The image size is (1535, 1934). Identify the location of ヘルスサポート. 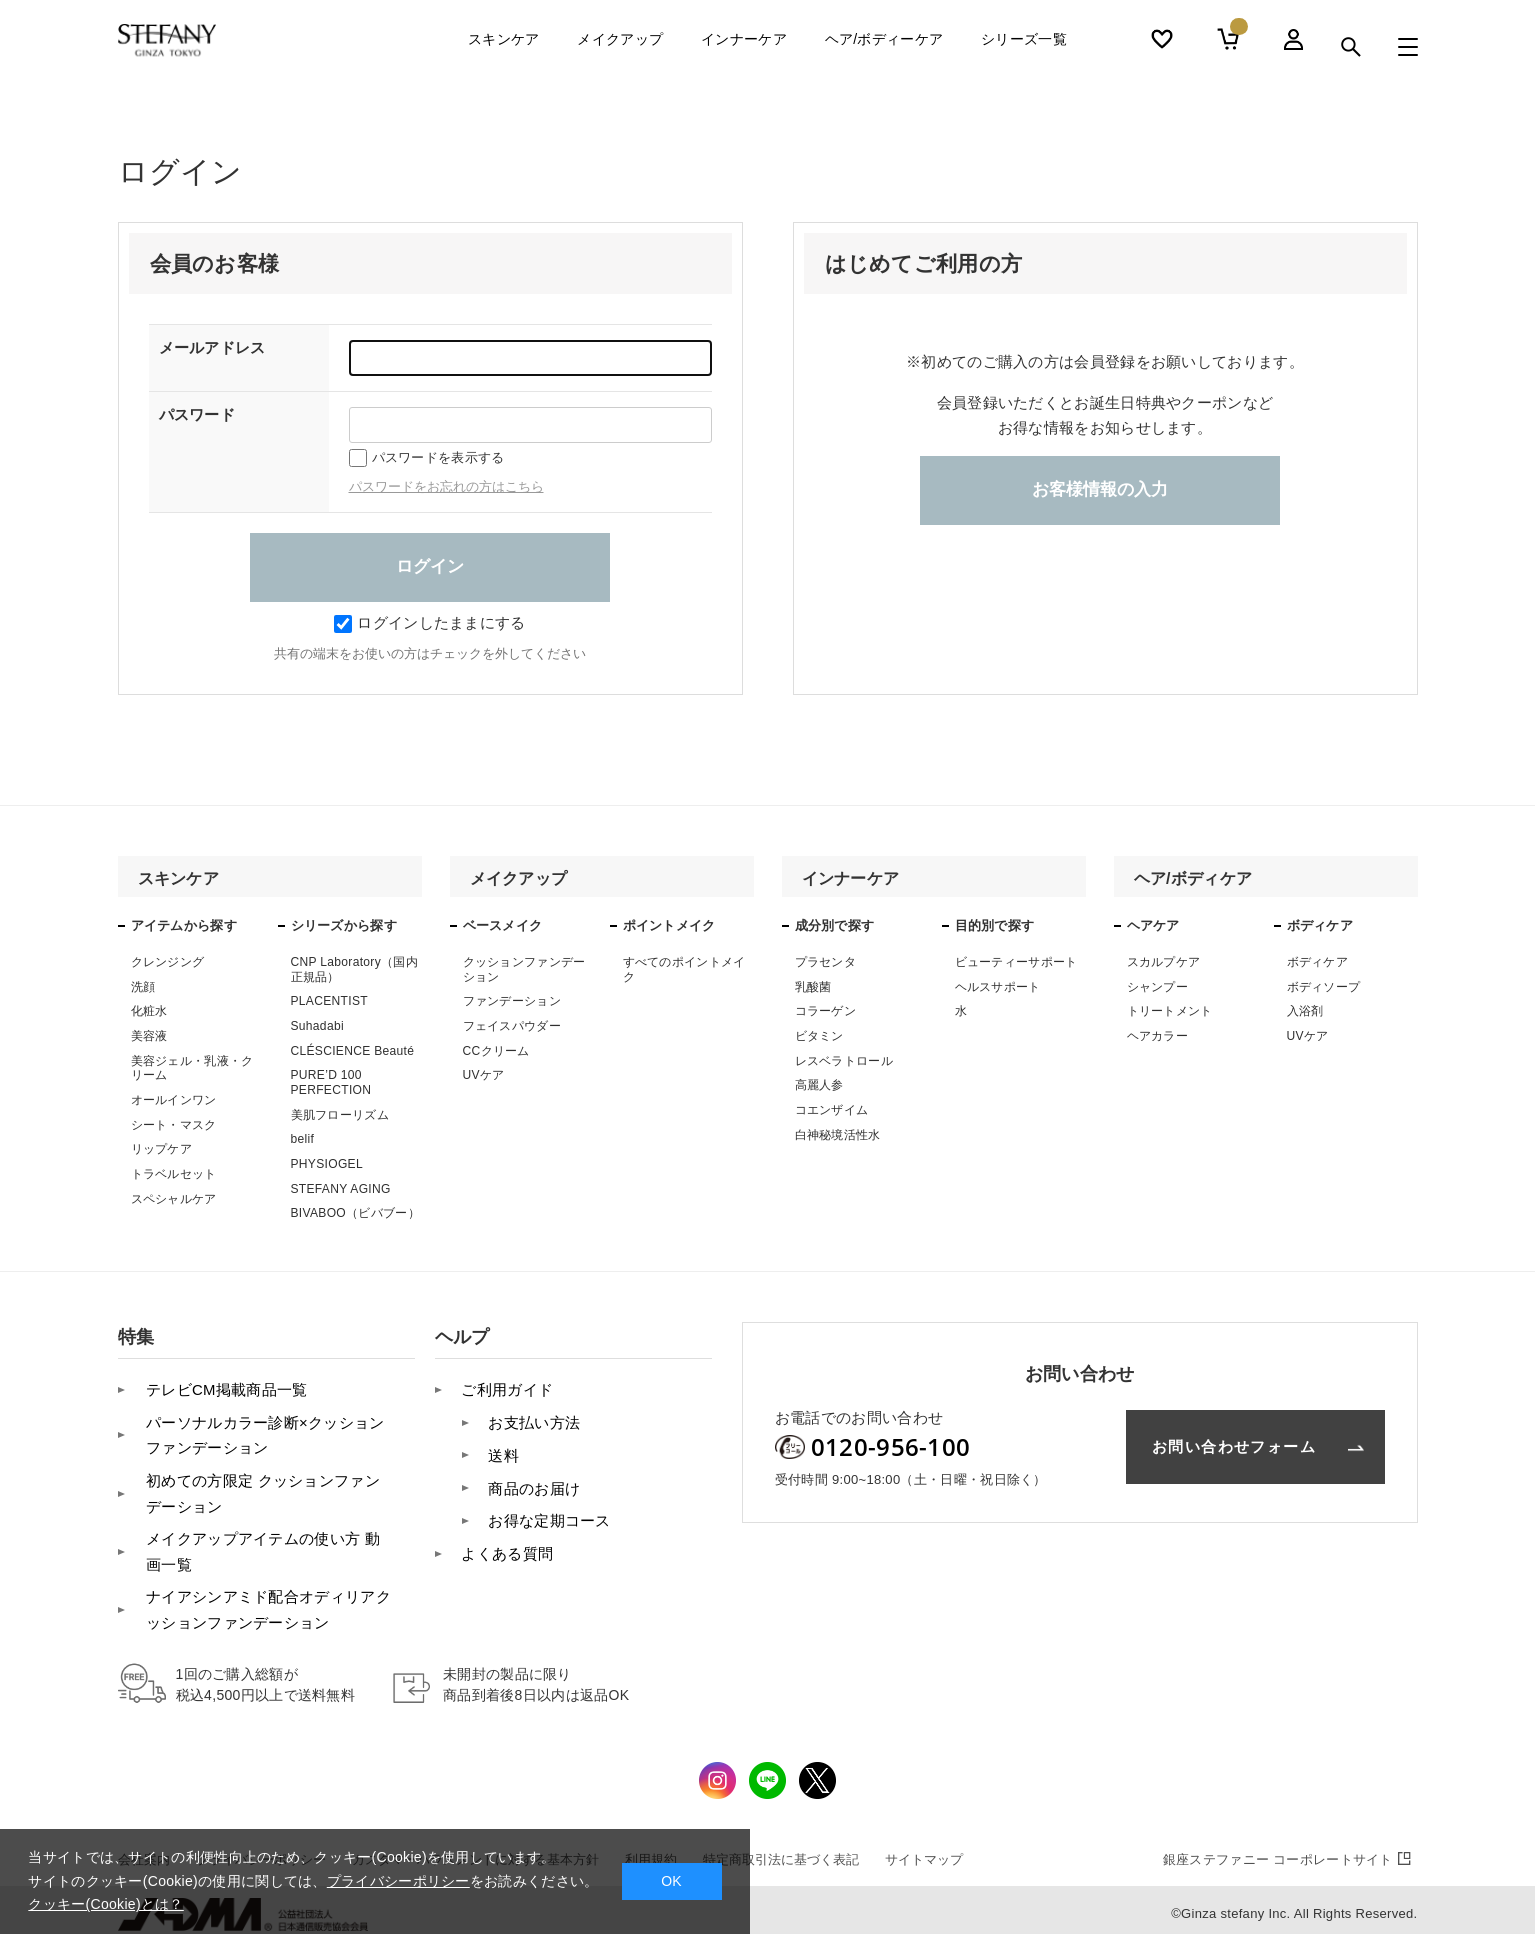
(998, 987).